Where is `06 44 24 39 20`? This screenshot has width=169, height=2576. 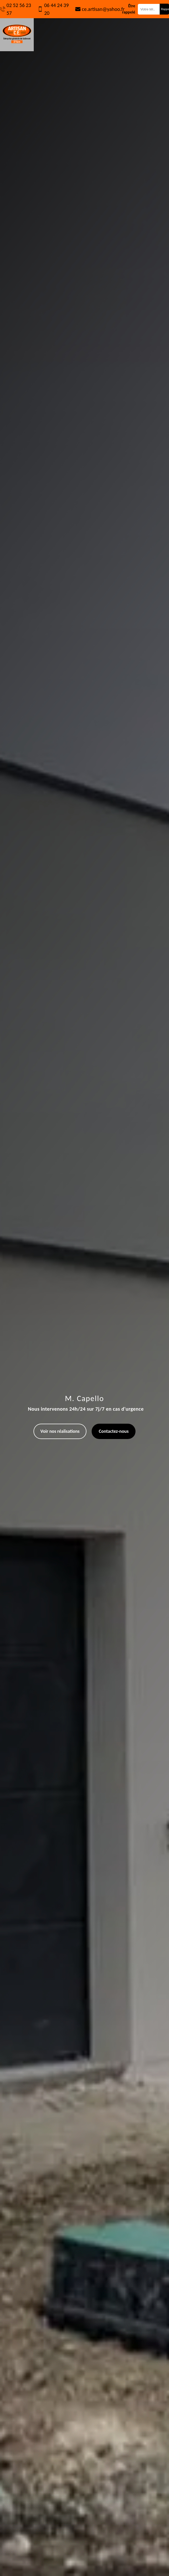
06 44 24 39 20 is located at coordinates (56, 9).